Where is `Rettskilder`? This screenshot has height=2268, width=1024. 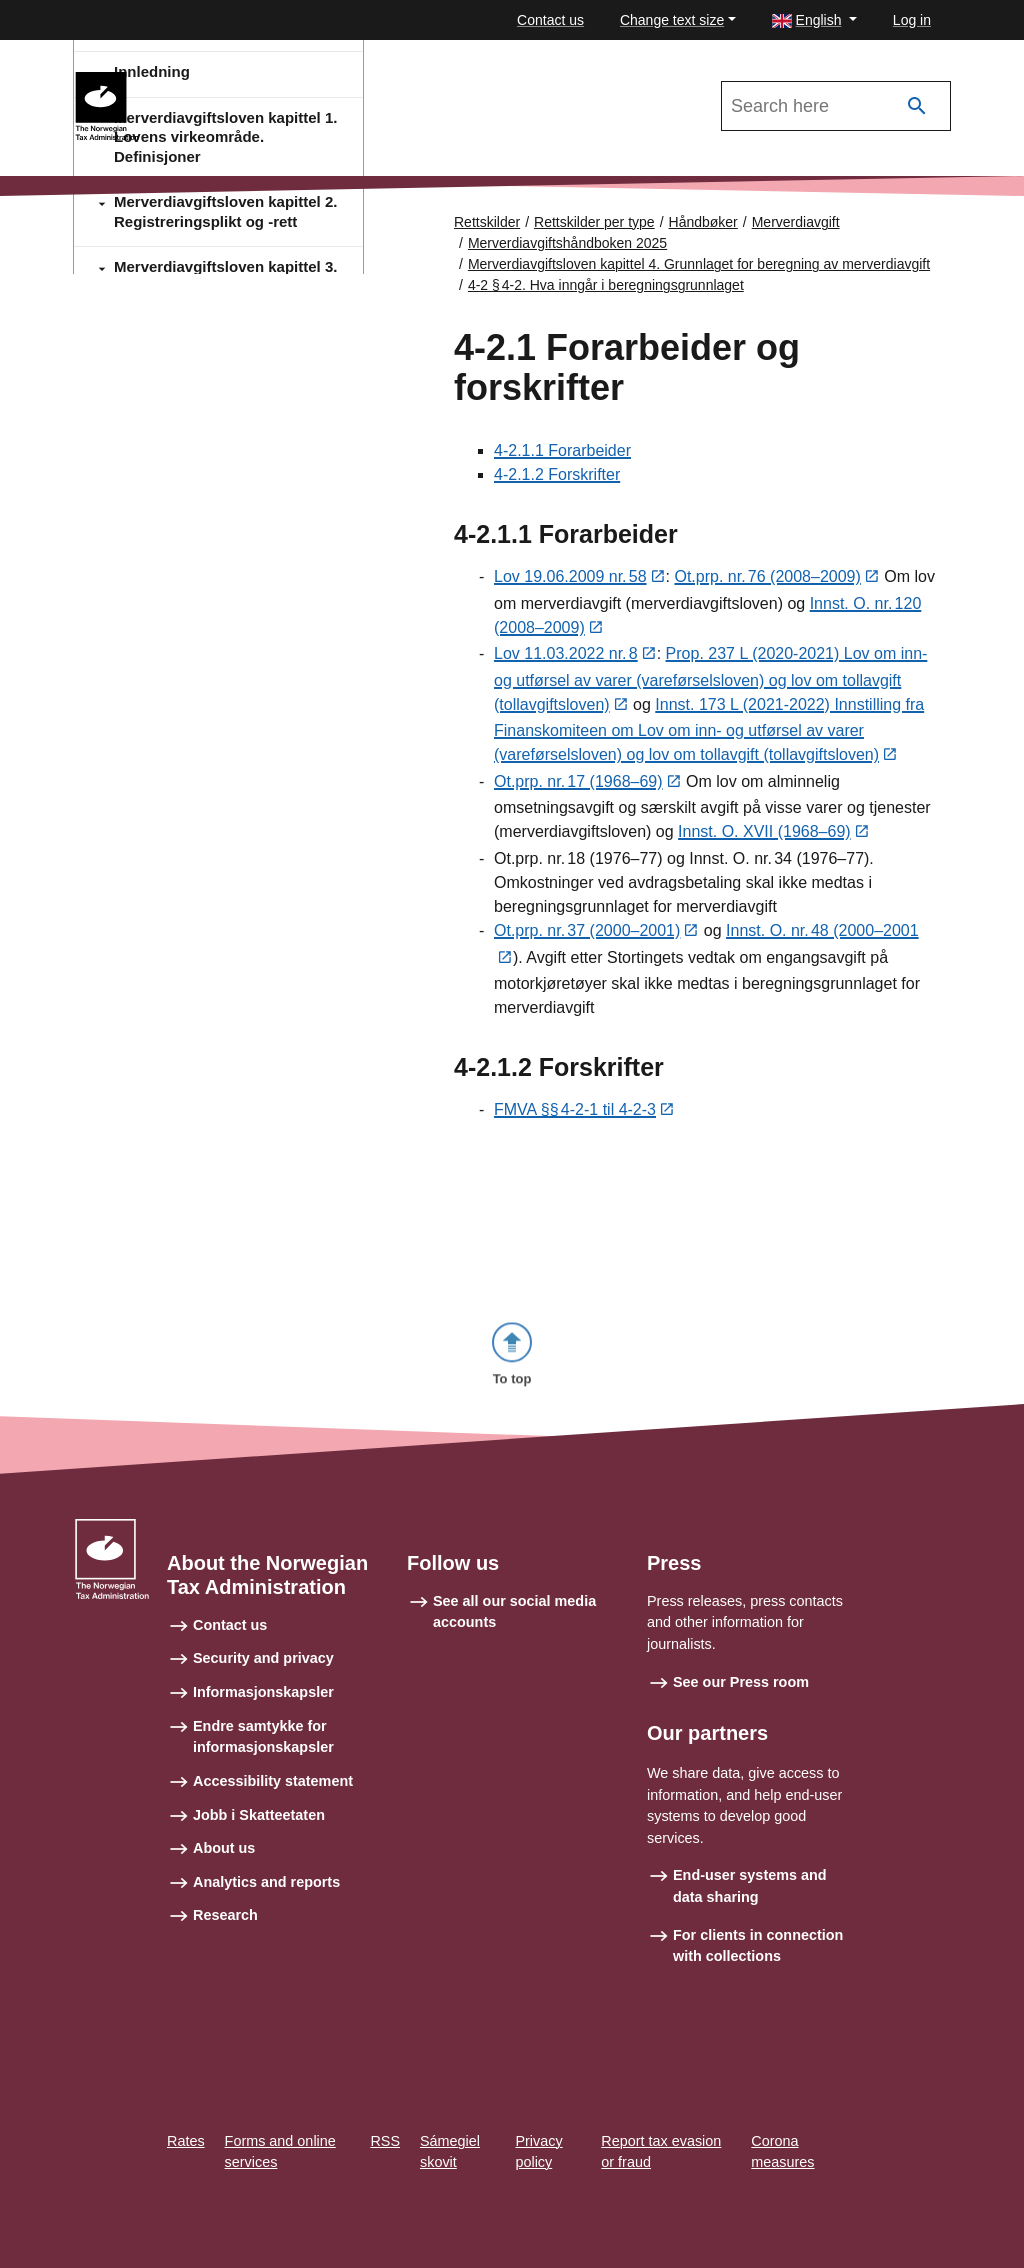 Rettskilder is located at coordinates (487, 222).